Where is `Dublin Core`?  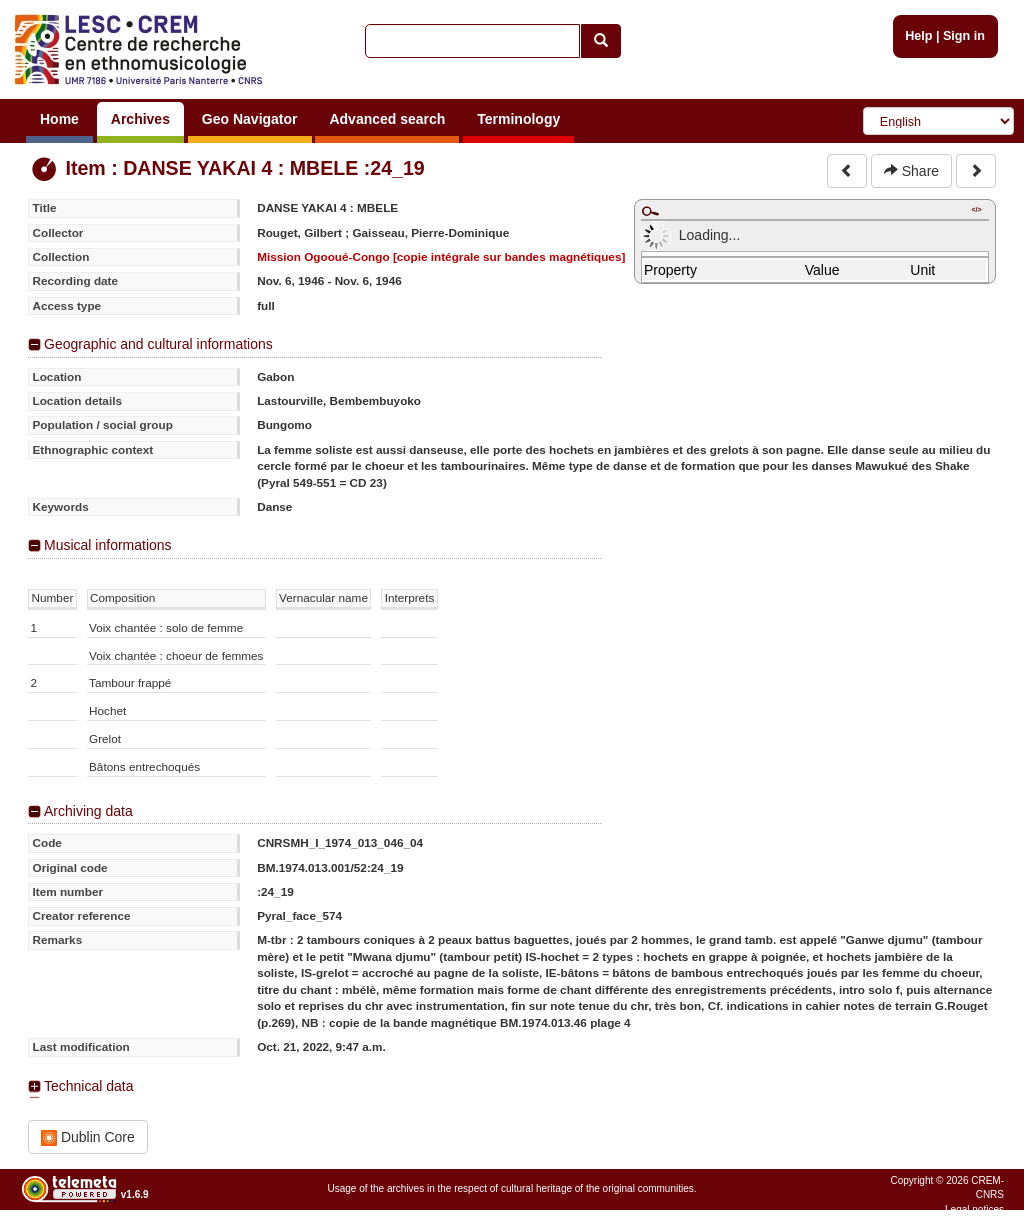
Dublin Core is located at coordinates (88, 1137).